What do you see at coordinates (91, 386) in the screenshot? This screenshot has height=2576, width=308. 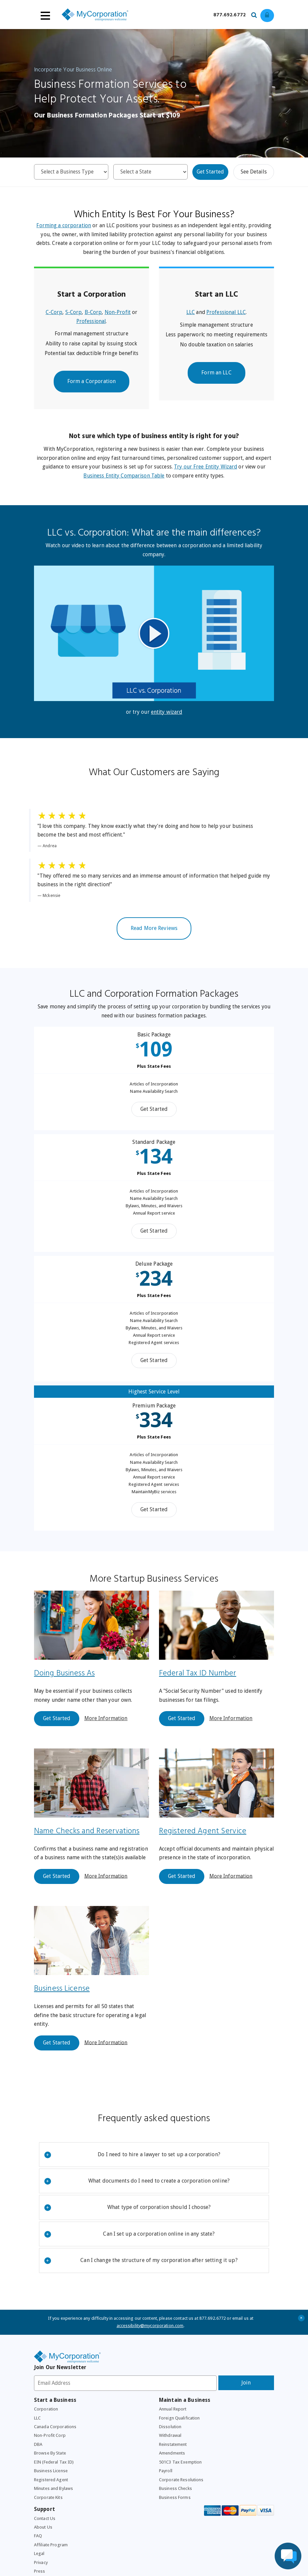 I see `Form a Corporation` at bounding box center [91, 386].